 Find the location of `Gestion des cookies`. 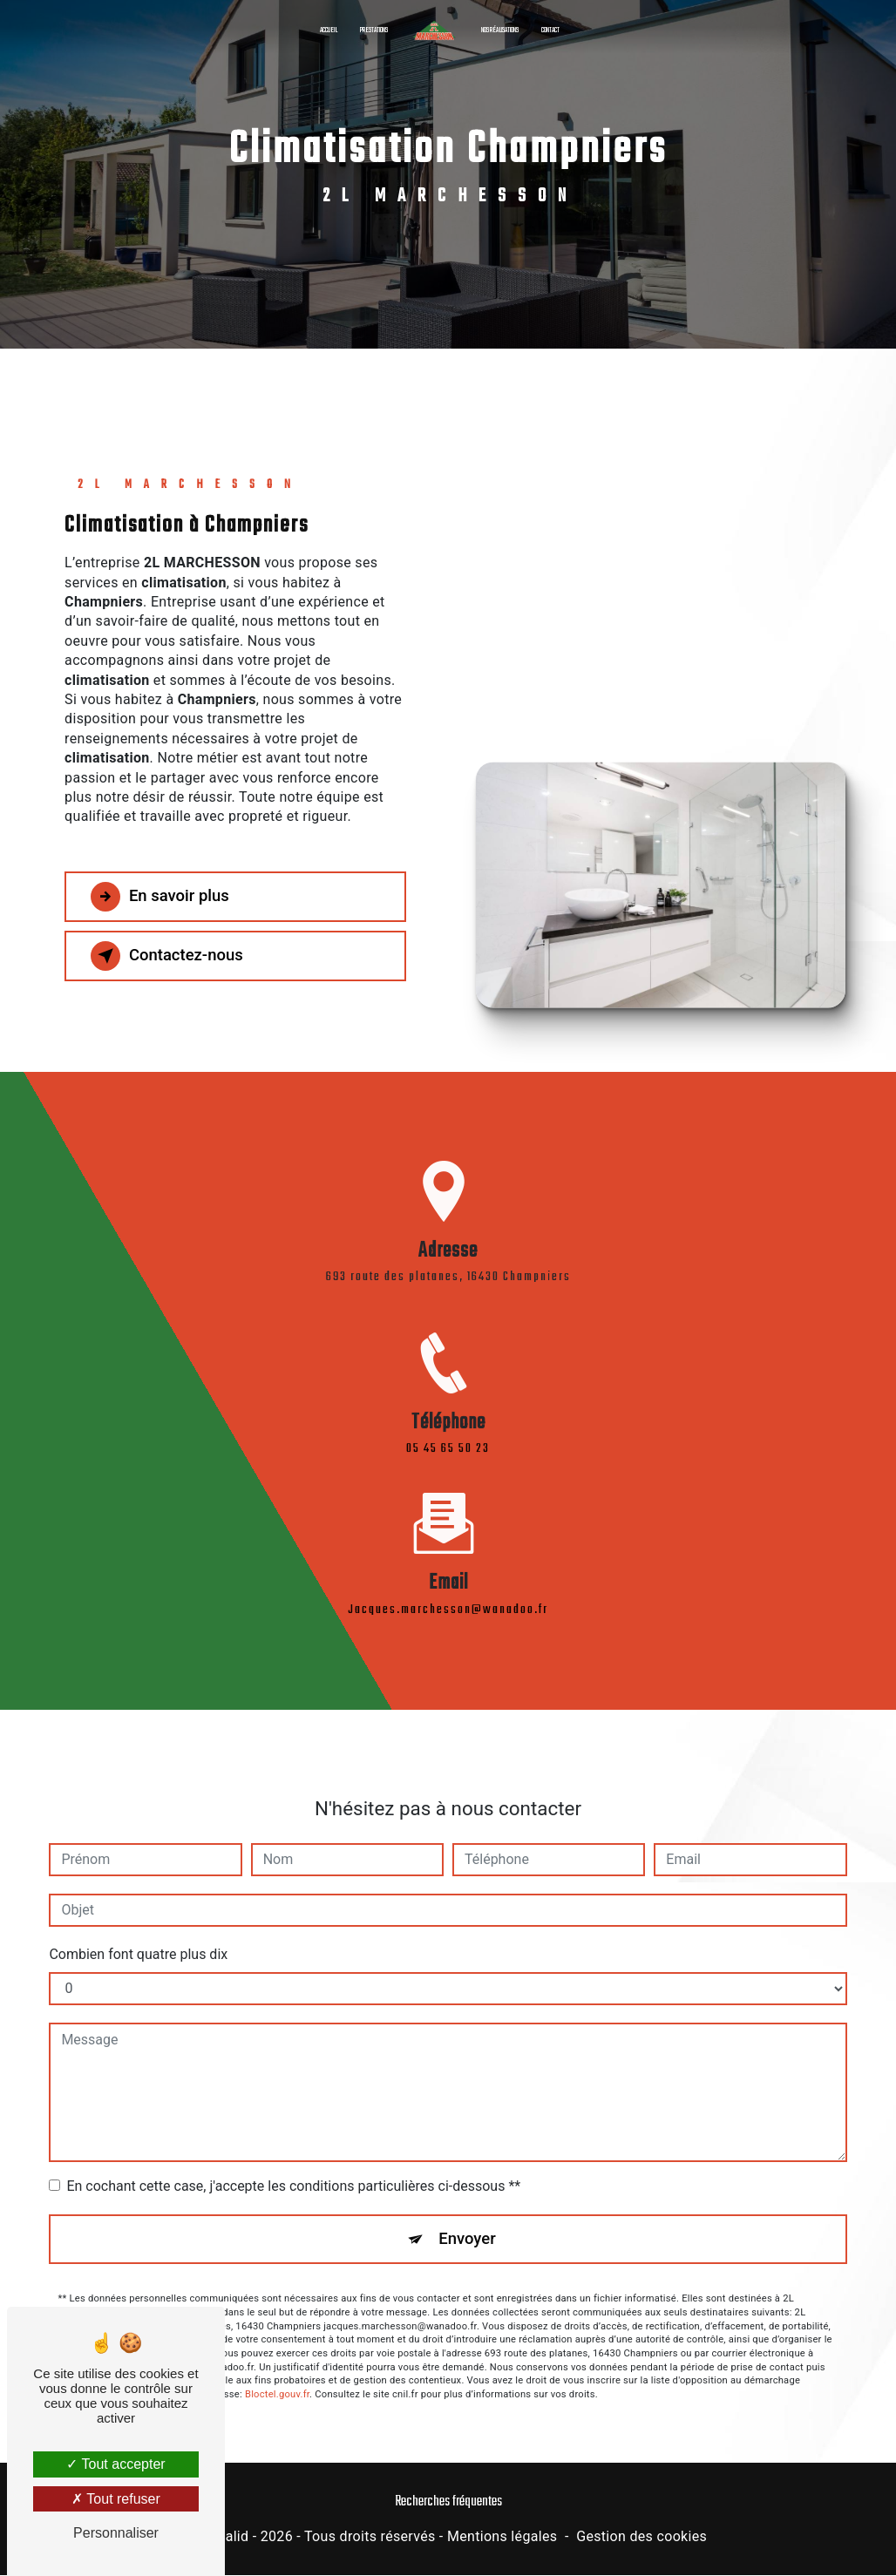

Gestion des cookies is located at coordinates (641, 2538).